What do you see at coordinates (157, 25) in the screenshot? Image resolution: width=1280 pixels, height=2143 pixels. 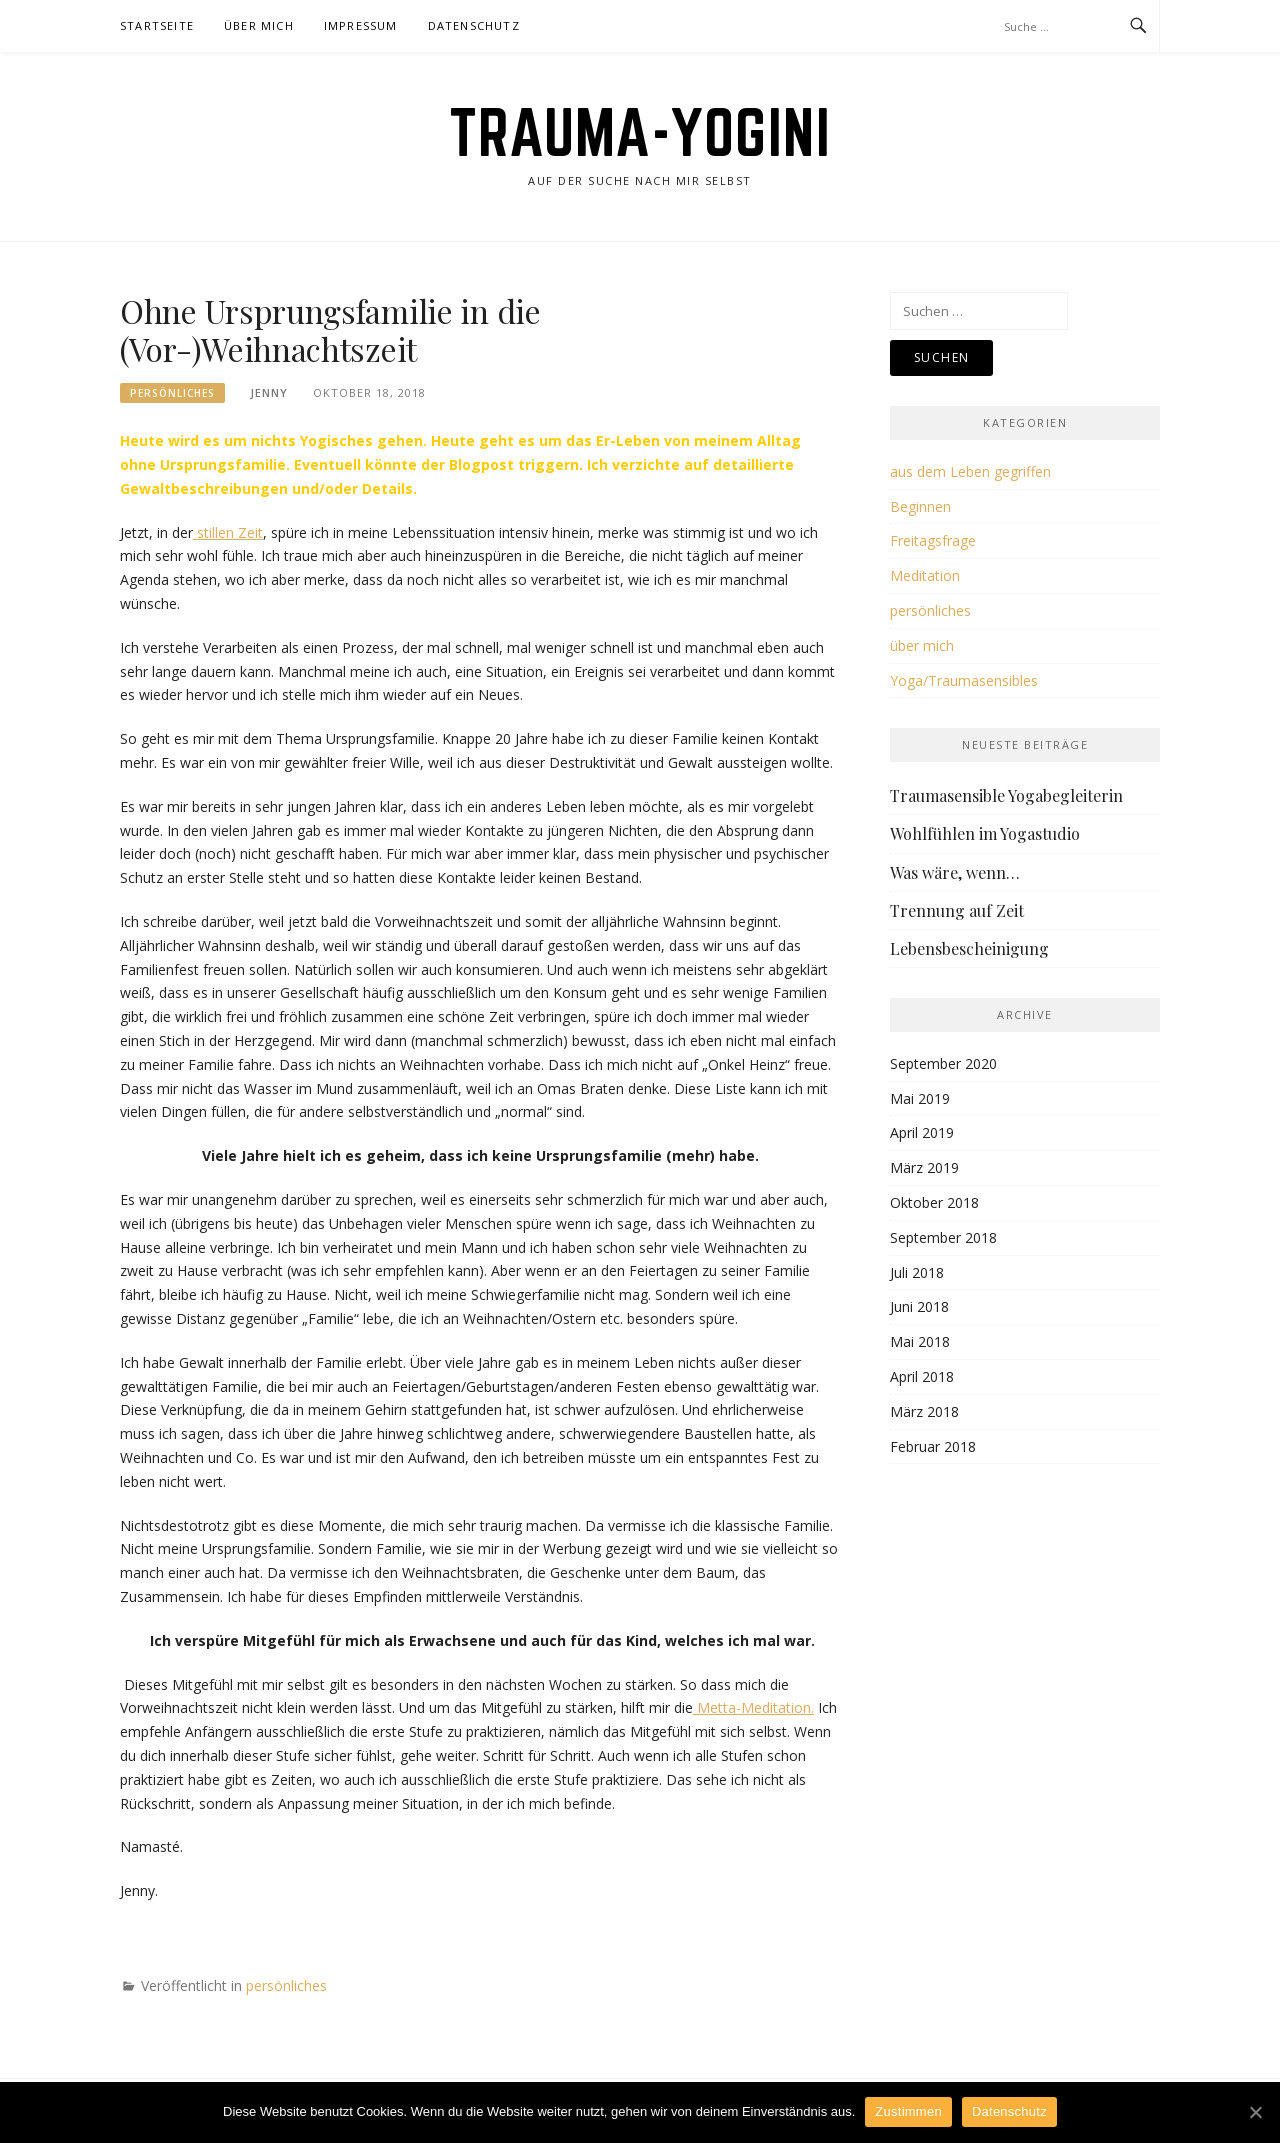 I see `Startseite` at bounding box center [157, 25].